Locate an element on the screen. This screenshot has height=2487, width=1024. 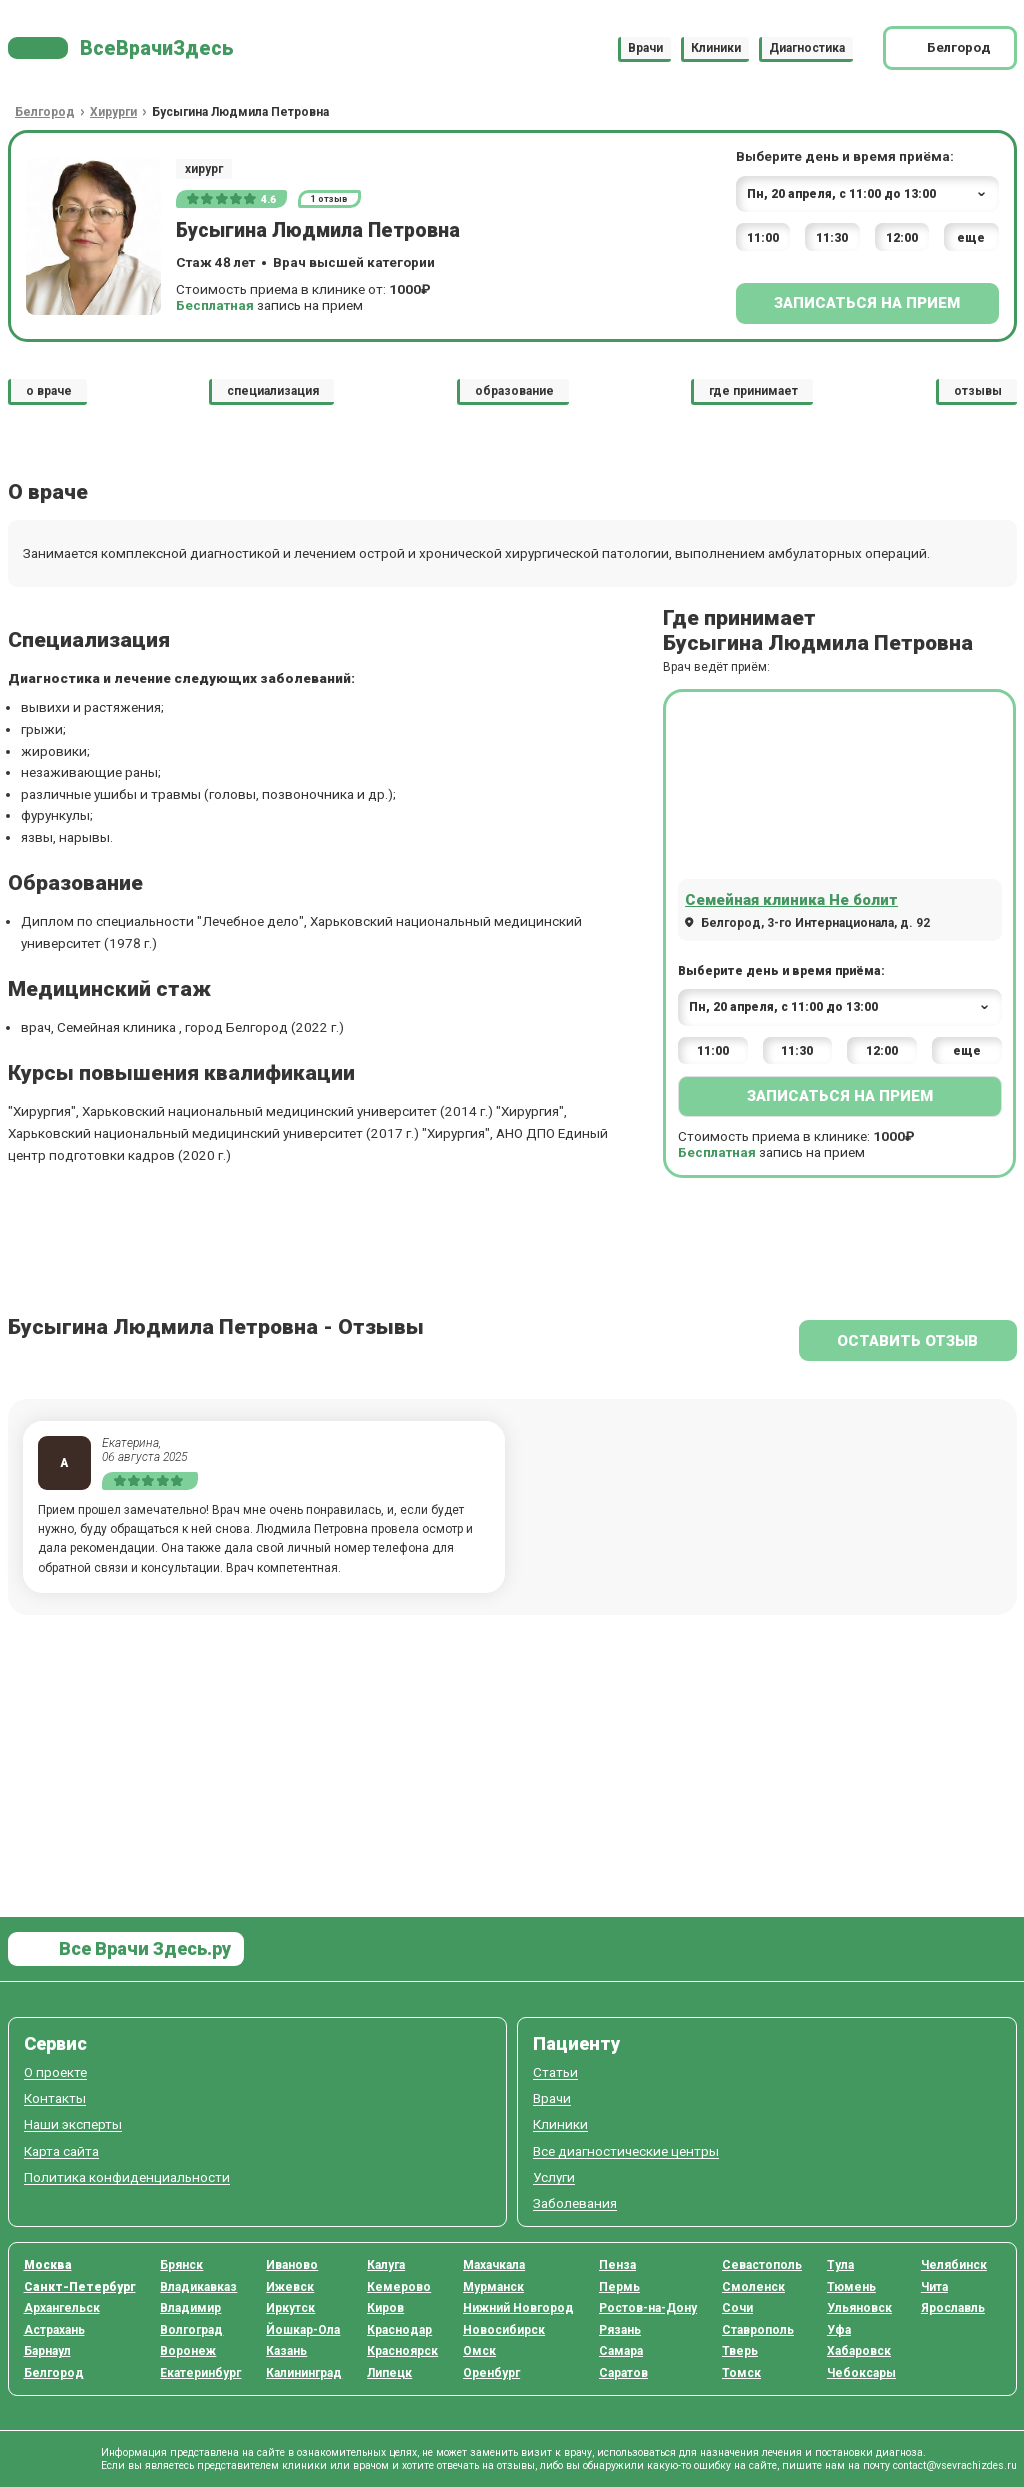
Астрахань is located at coordinates (54, 2330).